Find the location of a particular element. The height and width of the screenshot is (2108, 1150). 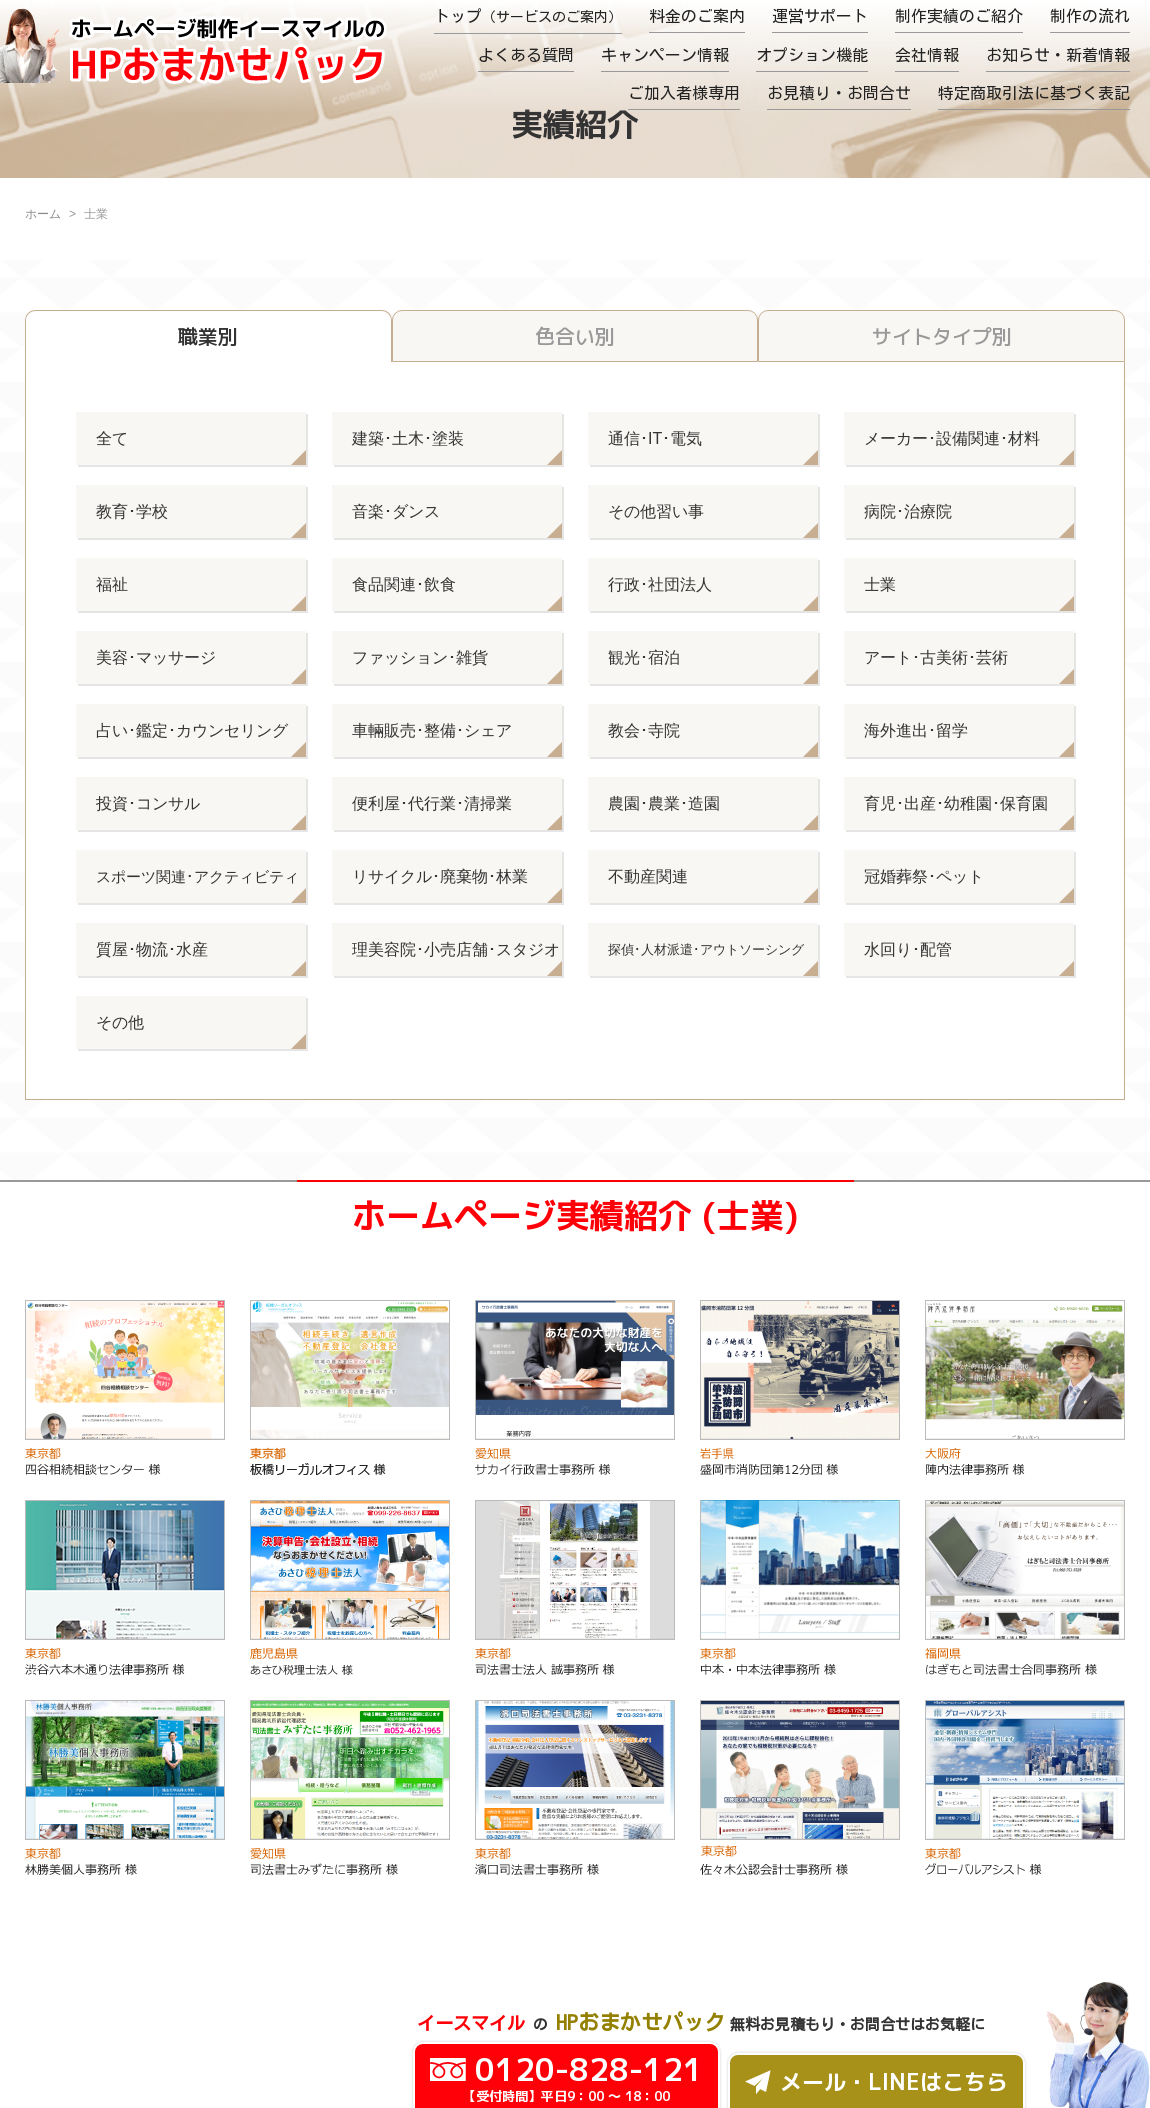

探偵･人材派遣･アウトソーシング is located at coordinates (706, 949).